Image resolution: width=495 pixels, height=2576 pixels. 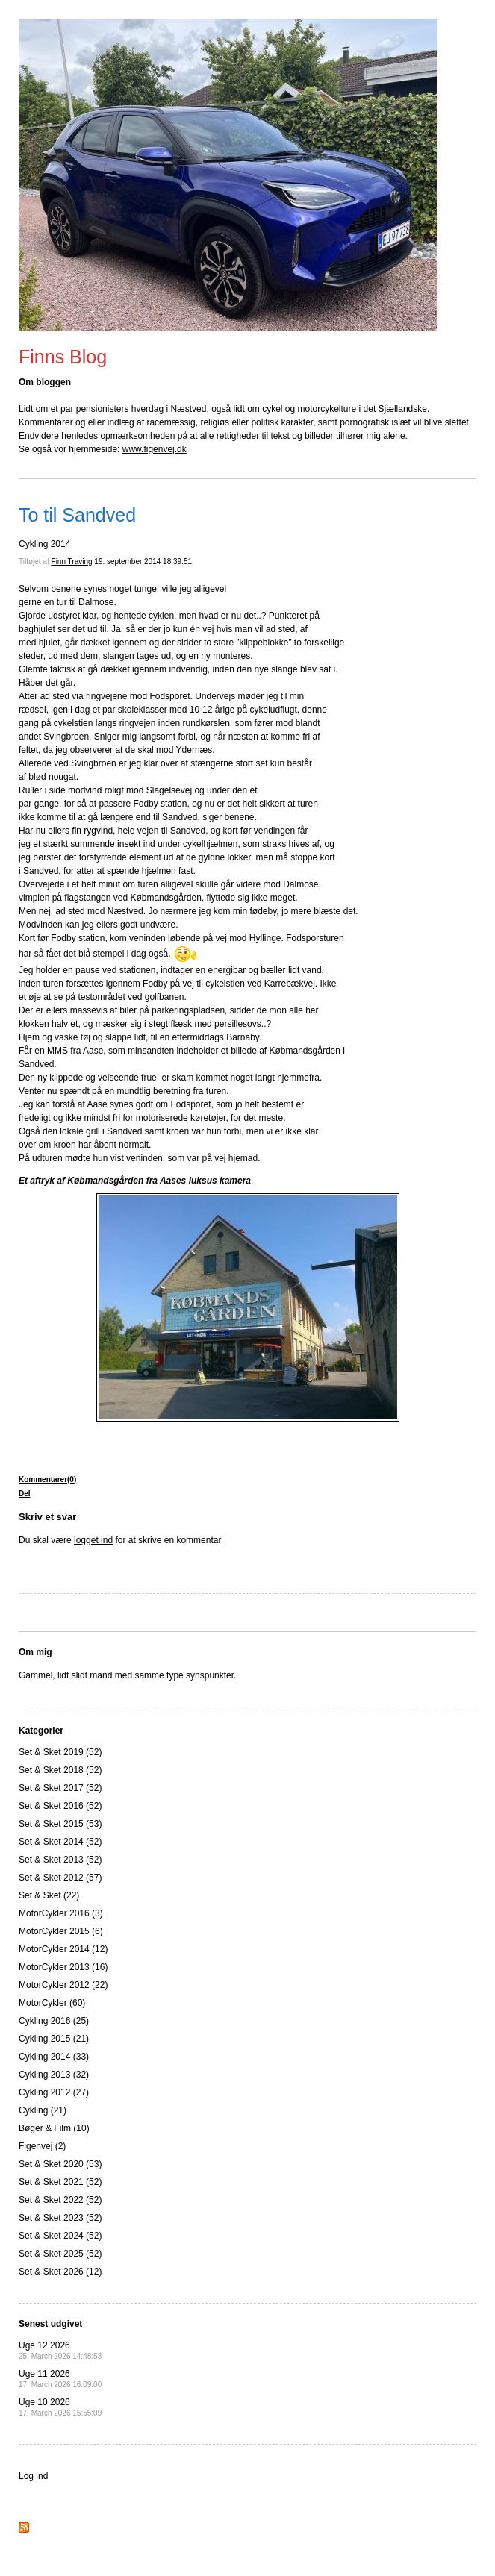 I want to click on To til Sandved, so click(x=77, y=514).